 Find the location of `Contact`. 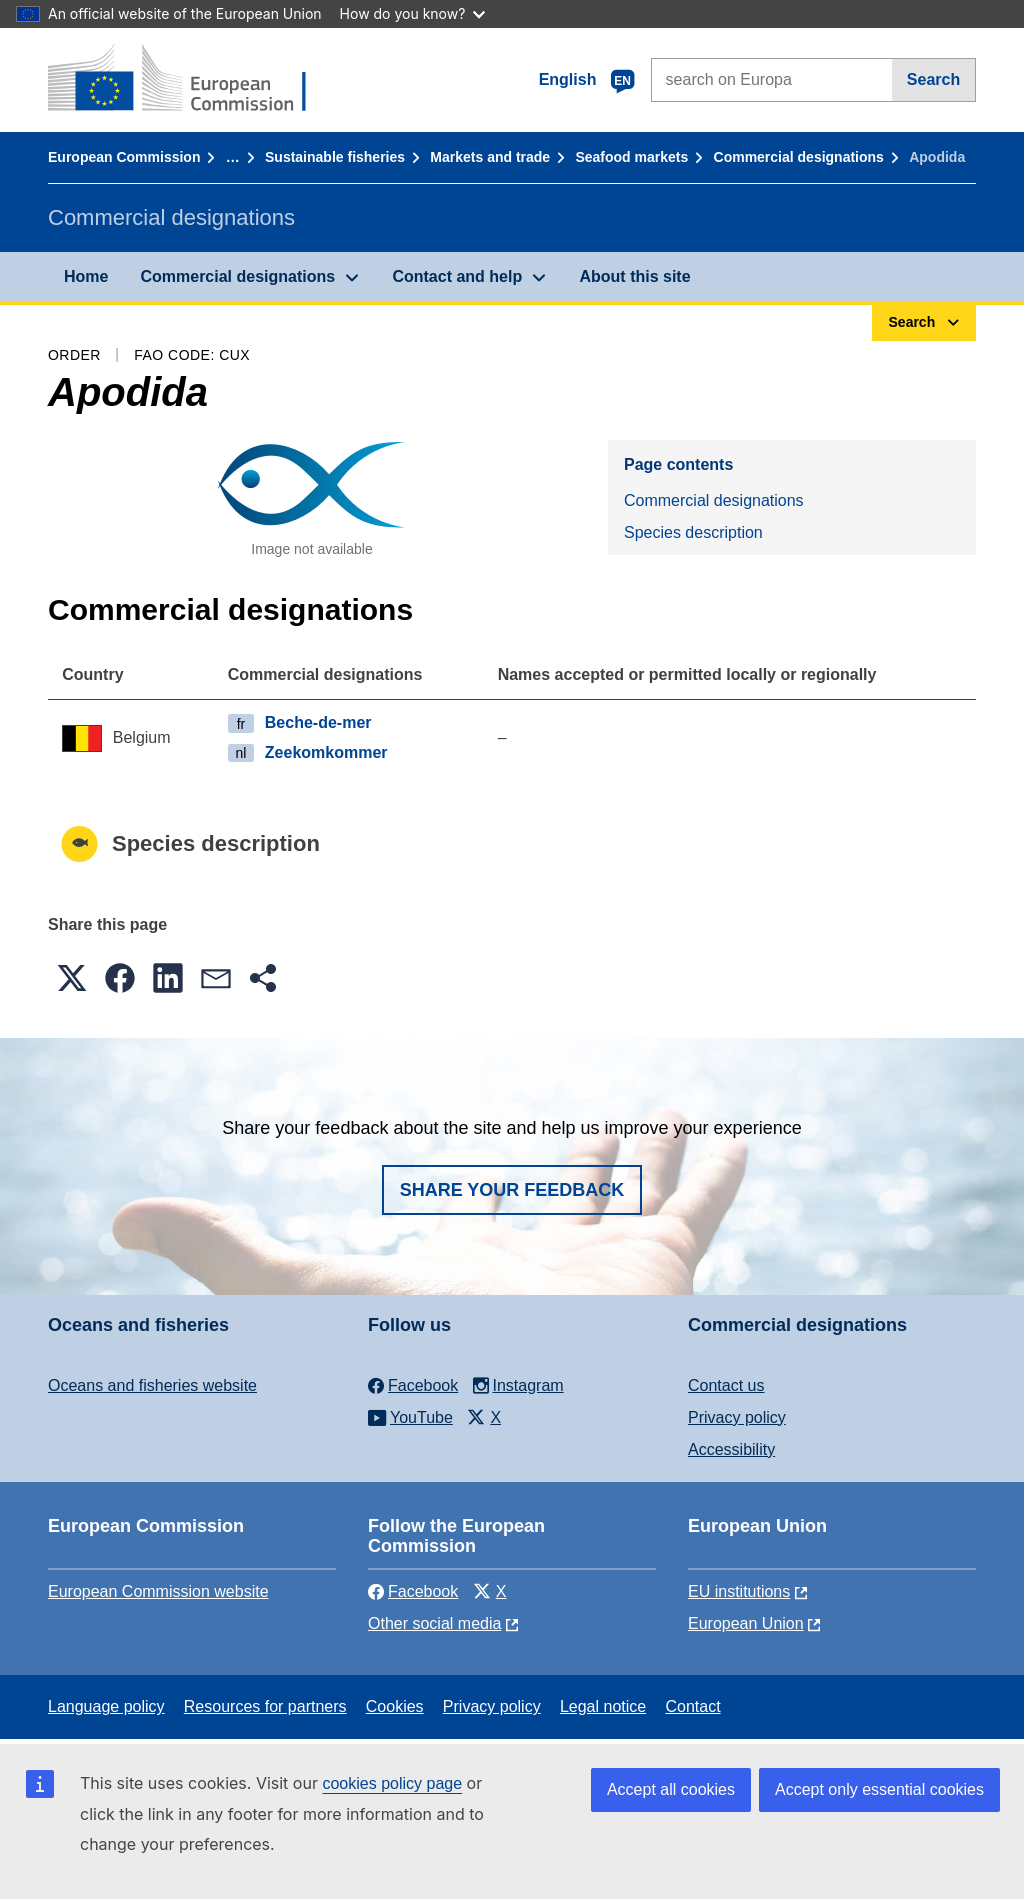

Contact is located at coordinates (692, 1706).